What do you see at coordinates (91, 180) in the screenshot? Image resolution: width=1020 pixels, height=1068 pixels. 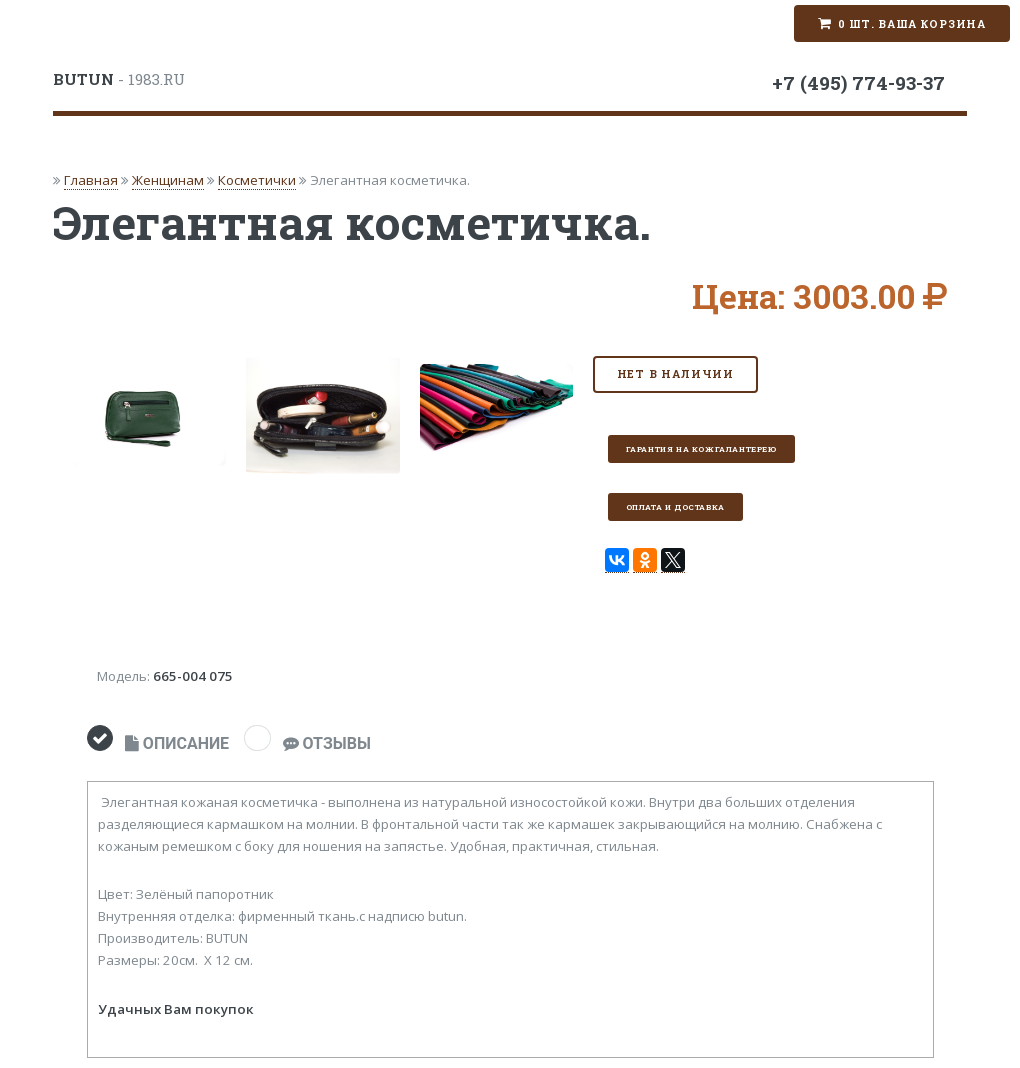 I see `Главная` at bounding box center [91, 180].